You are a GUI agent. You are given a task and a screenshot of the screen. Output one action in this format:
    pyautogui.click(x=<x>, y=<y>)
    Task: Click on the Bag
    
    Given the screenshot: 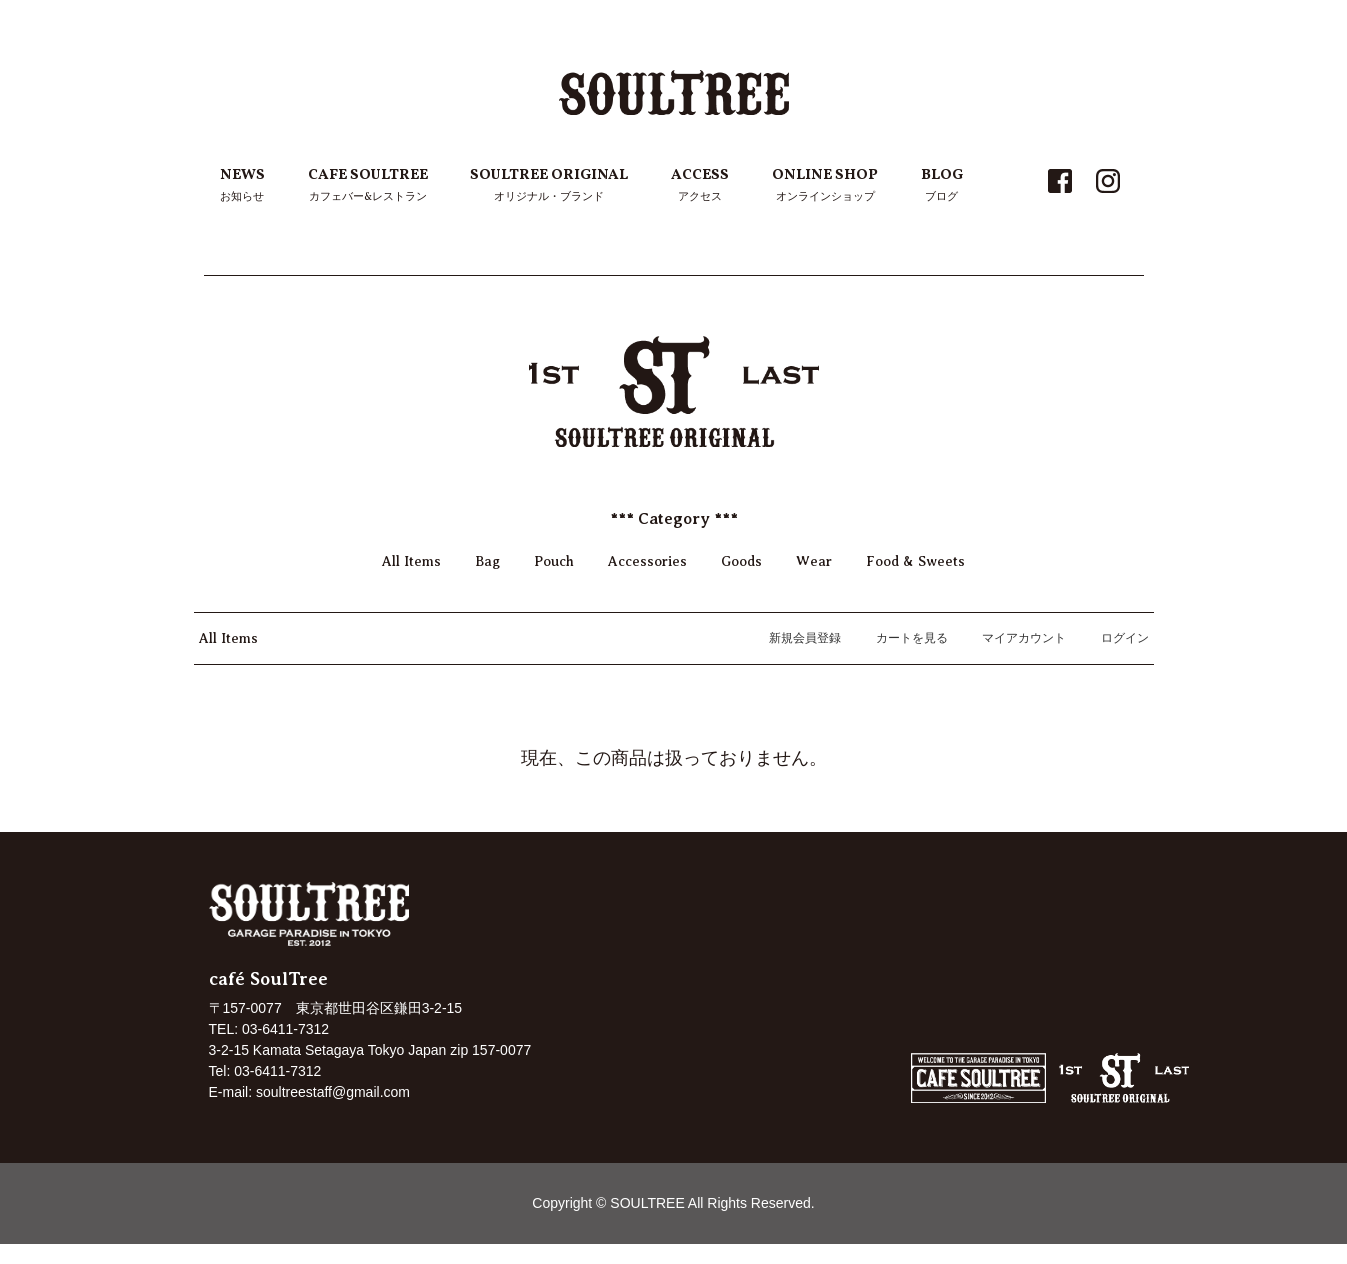 What is the action you would take?
    pyautogui.click(x=487, y=561)
    